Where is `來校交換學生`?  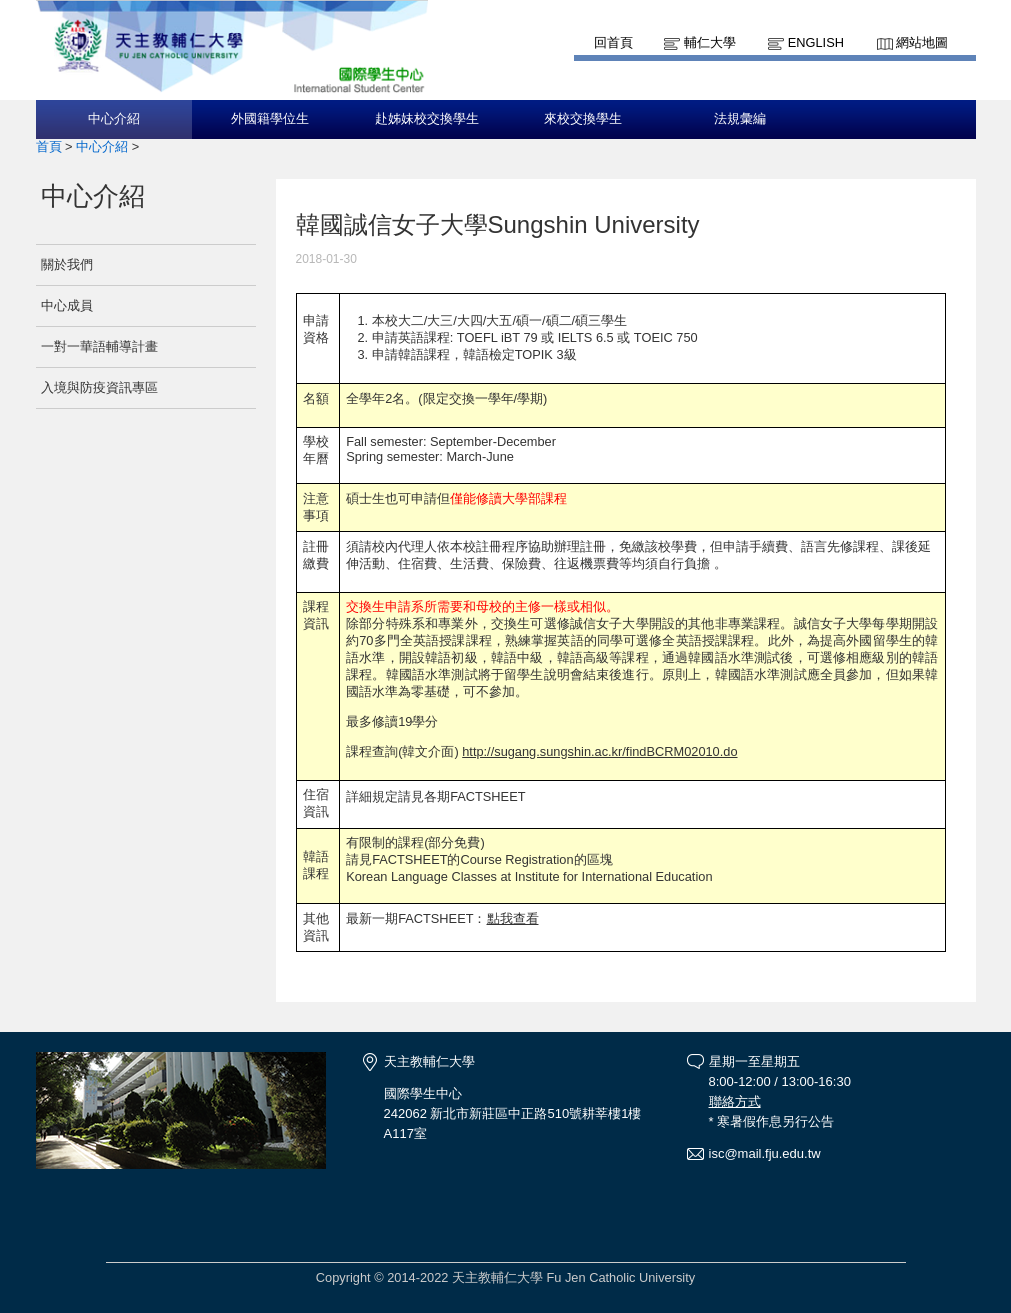 來校交換學生 is located at coordinates (583, 119).